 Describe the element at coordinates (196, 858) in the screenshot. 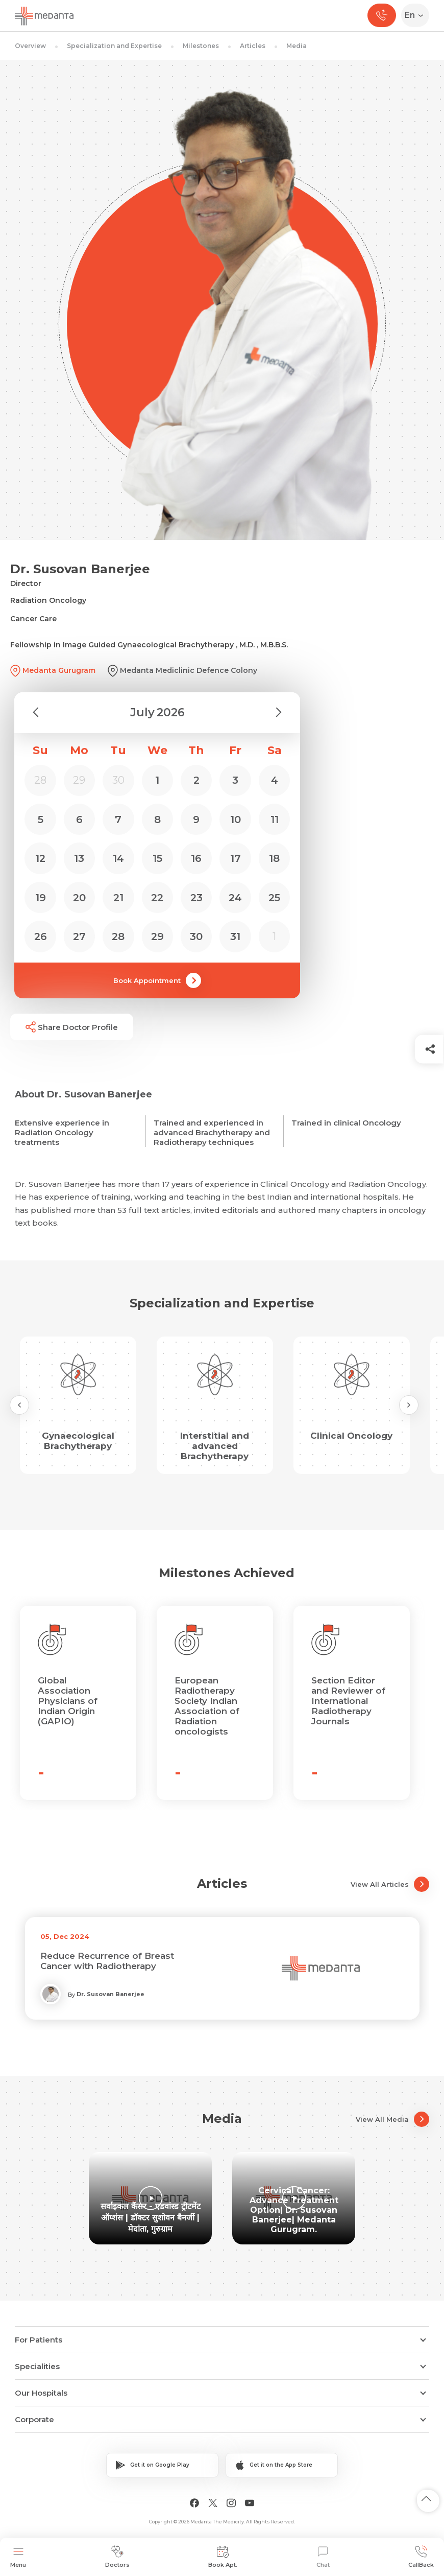

I see `16` at that location.